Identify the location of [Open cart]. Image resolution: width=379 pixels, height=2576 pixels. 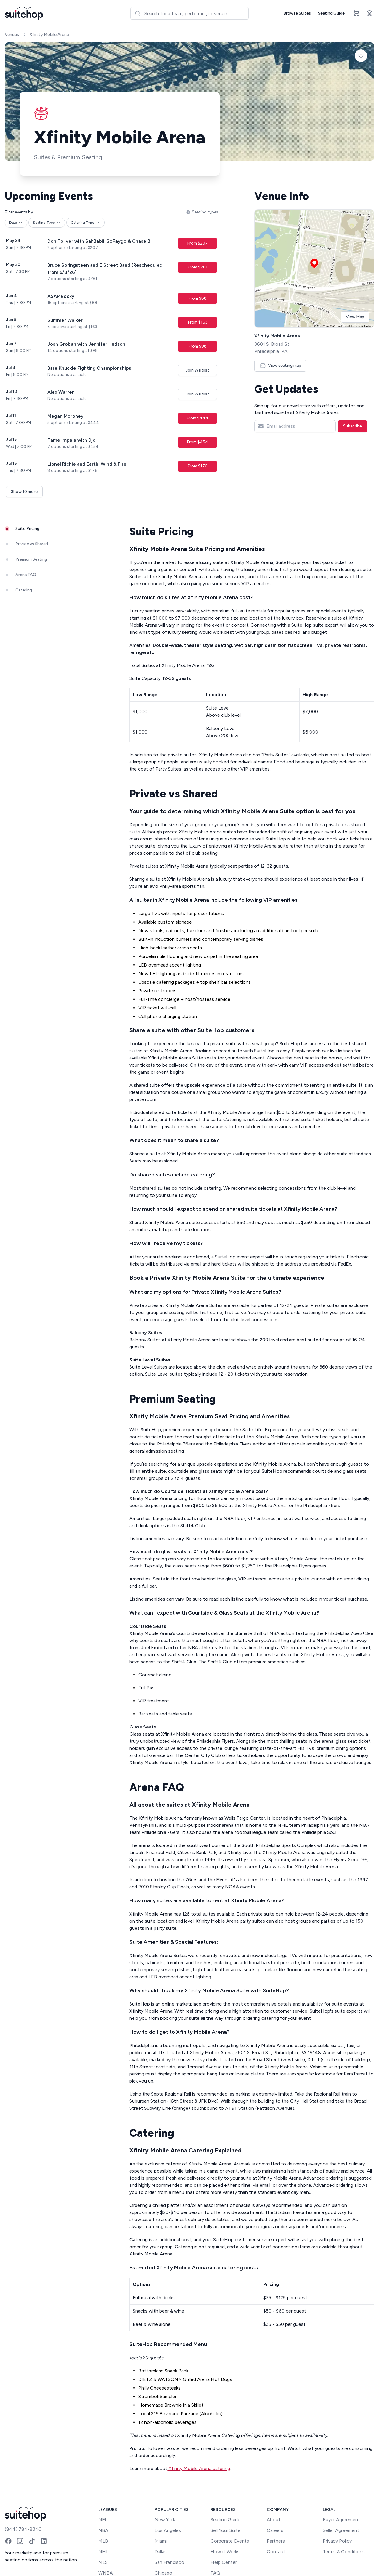
(356, 13).